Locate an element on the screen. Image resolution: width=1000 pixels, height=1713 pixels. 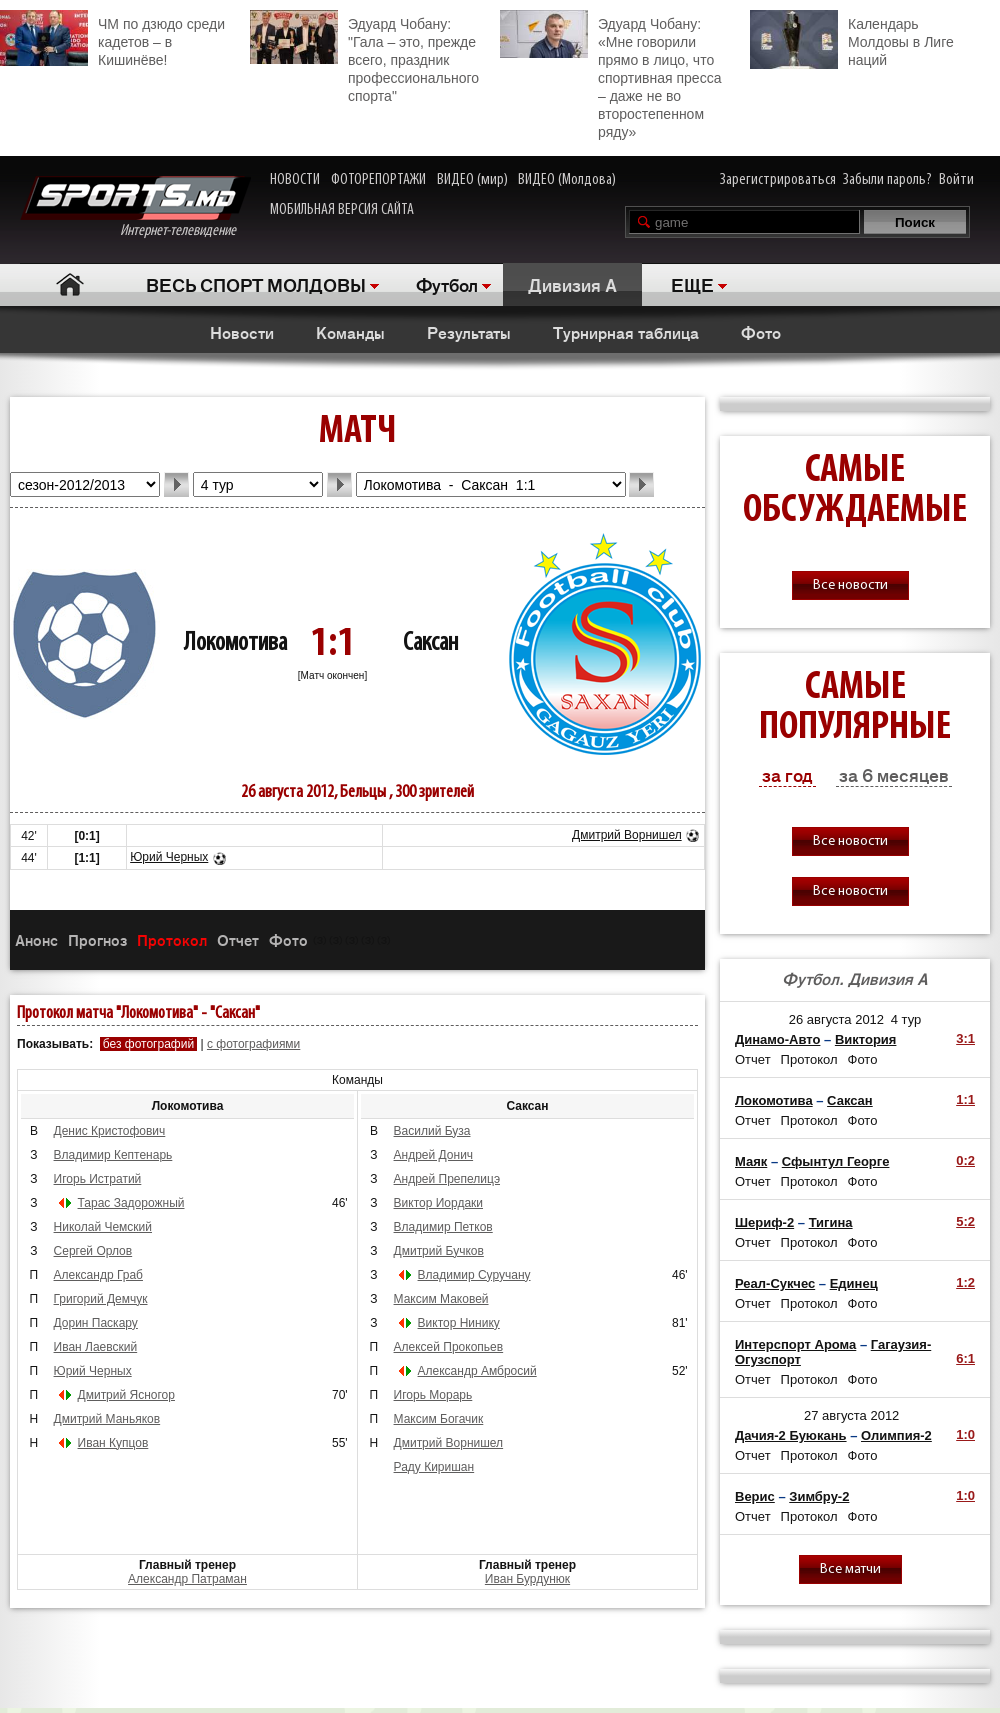
Владимир Петков is located at coordinates (443, 1227).